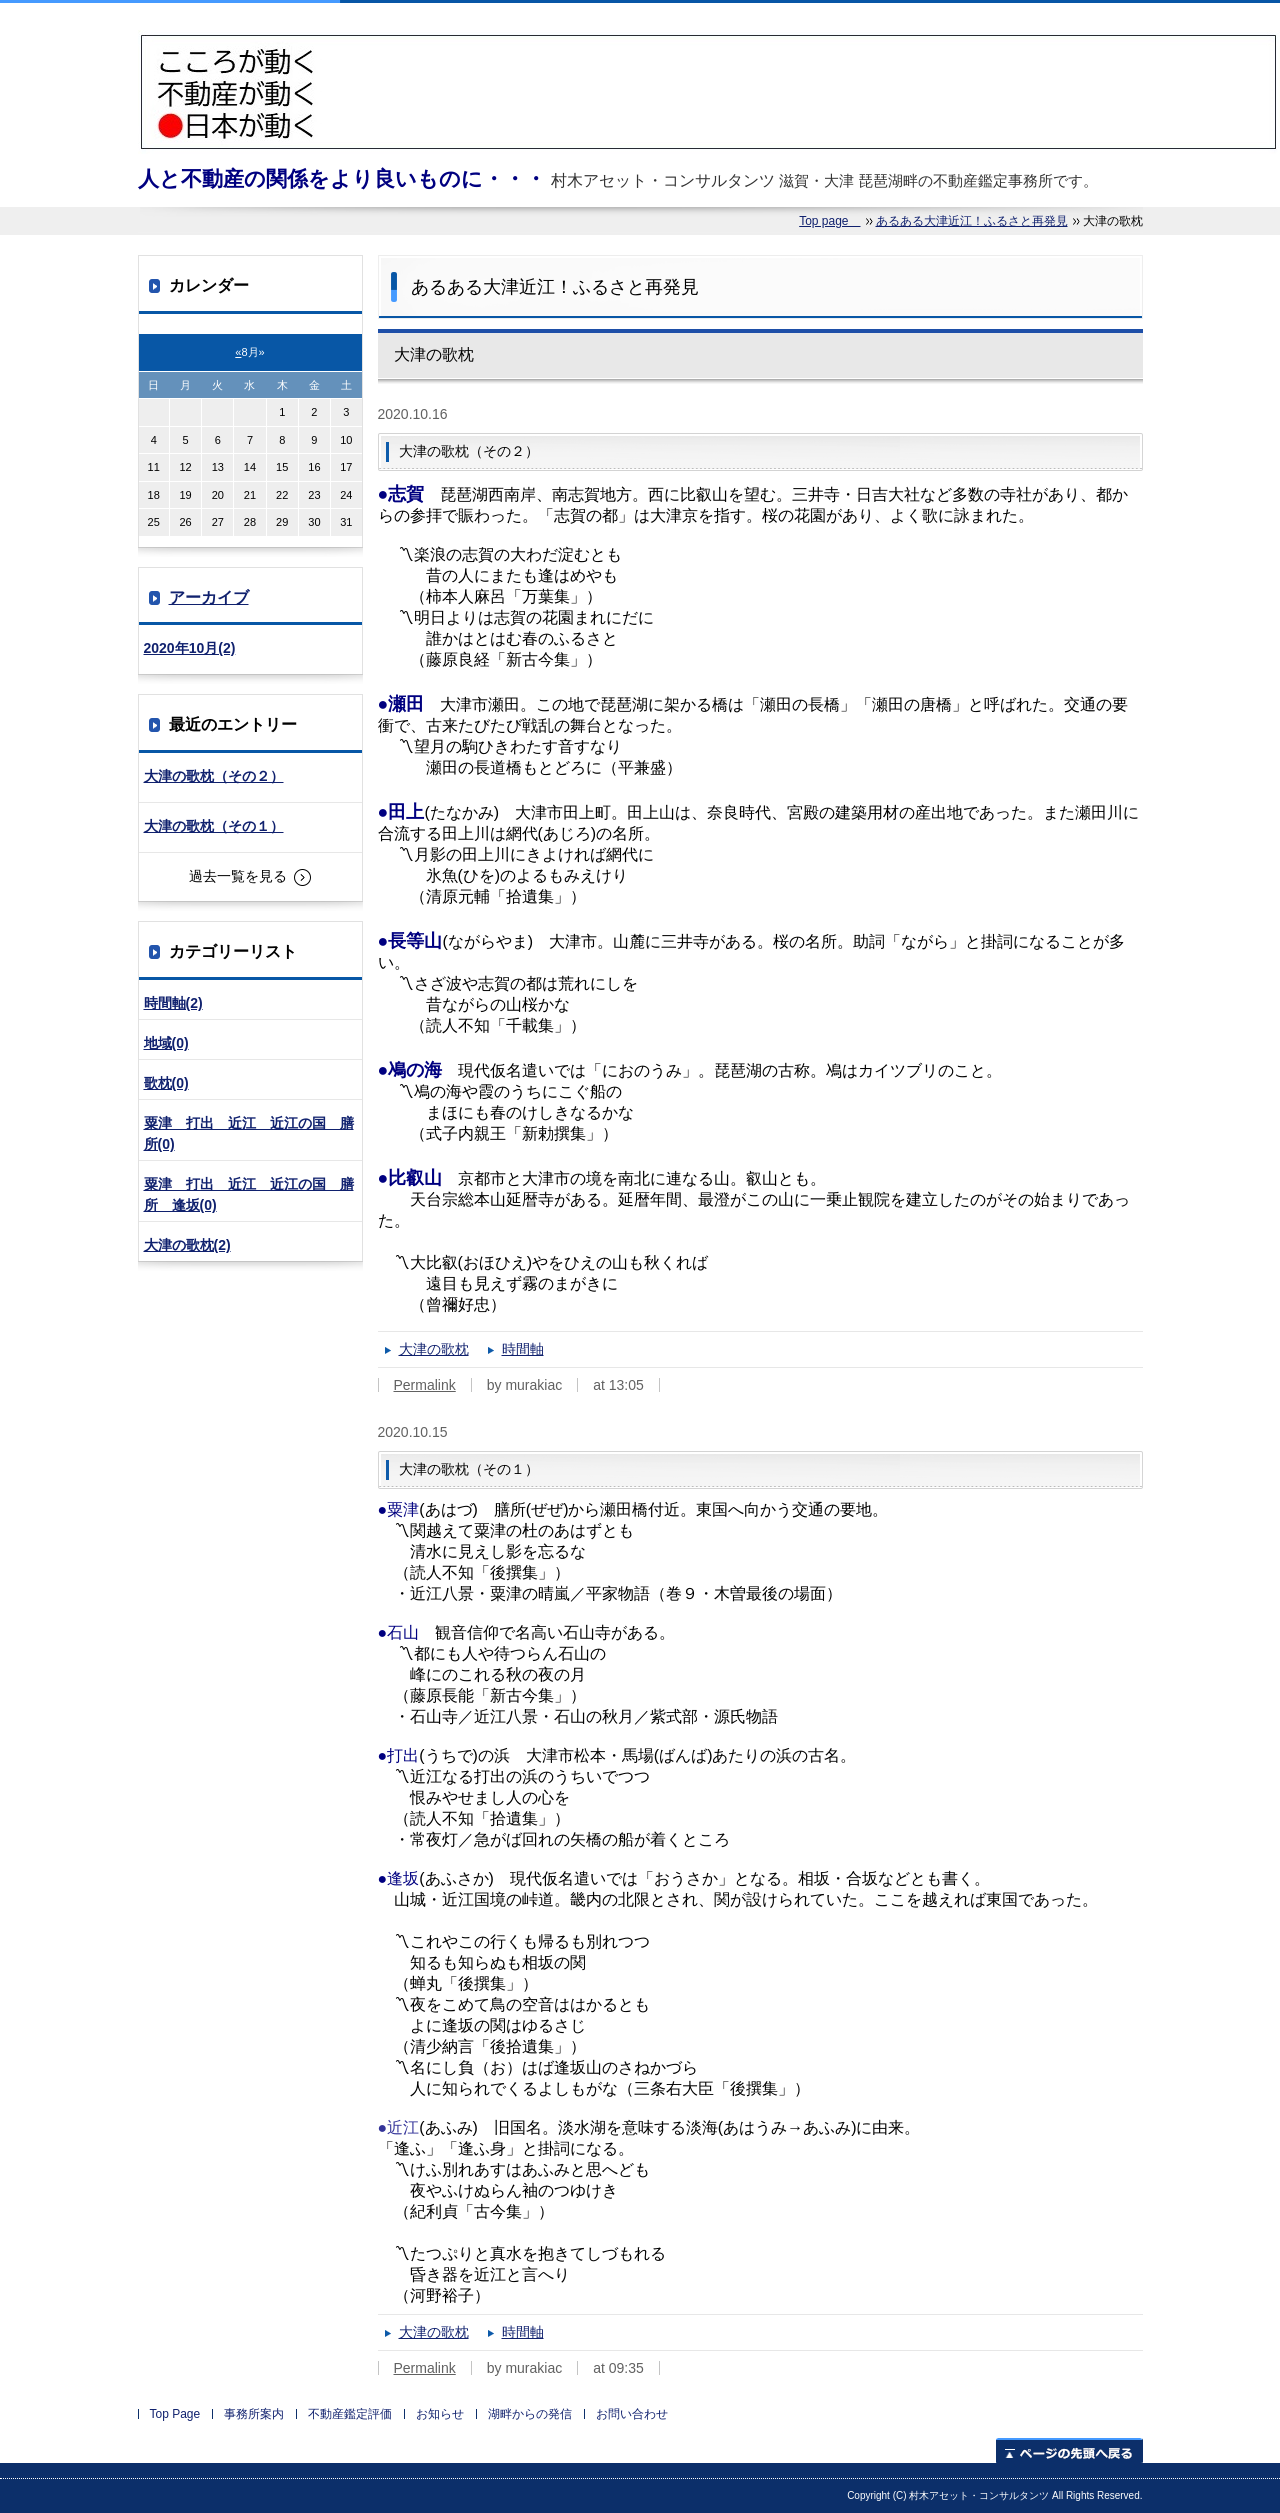 This screenshot has height=2513, width=1280. What do you see at coordinates (434, 1349) in the screenshot?
I see `大津の歌枕` at bounding box center [434, 1349].